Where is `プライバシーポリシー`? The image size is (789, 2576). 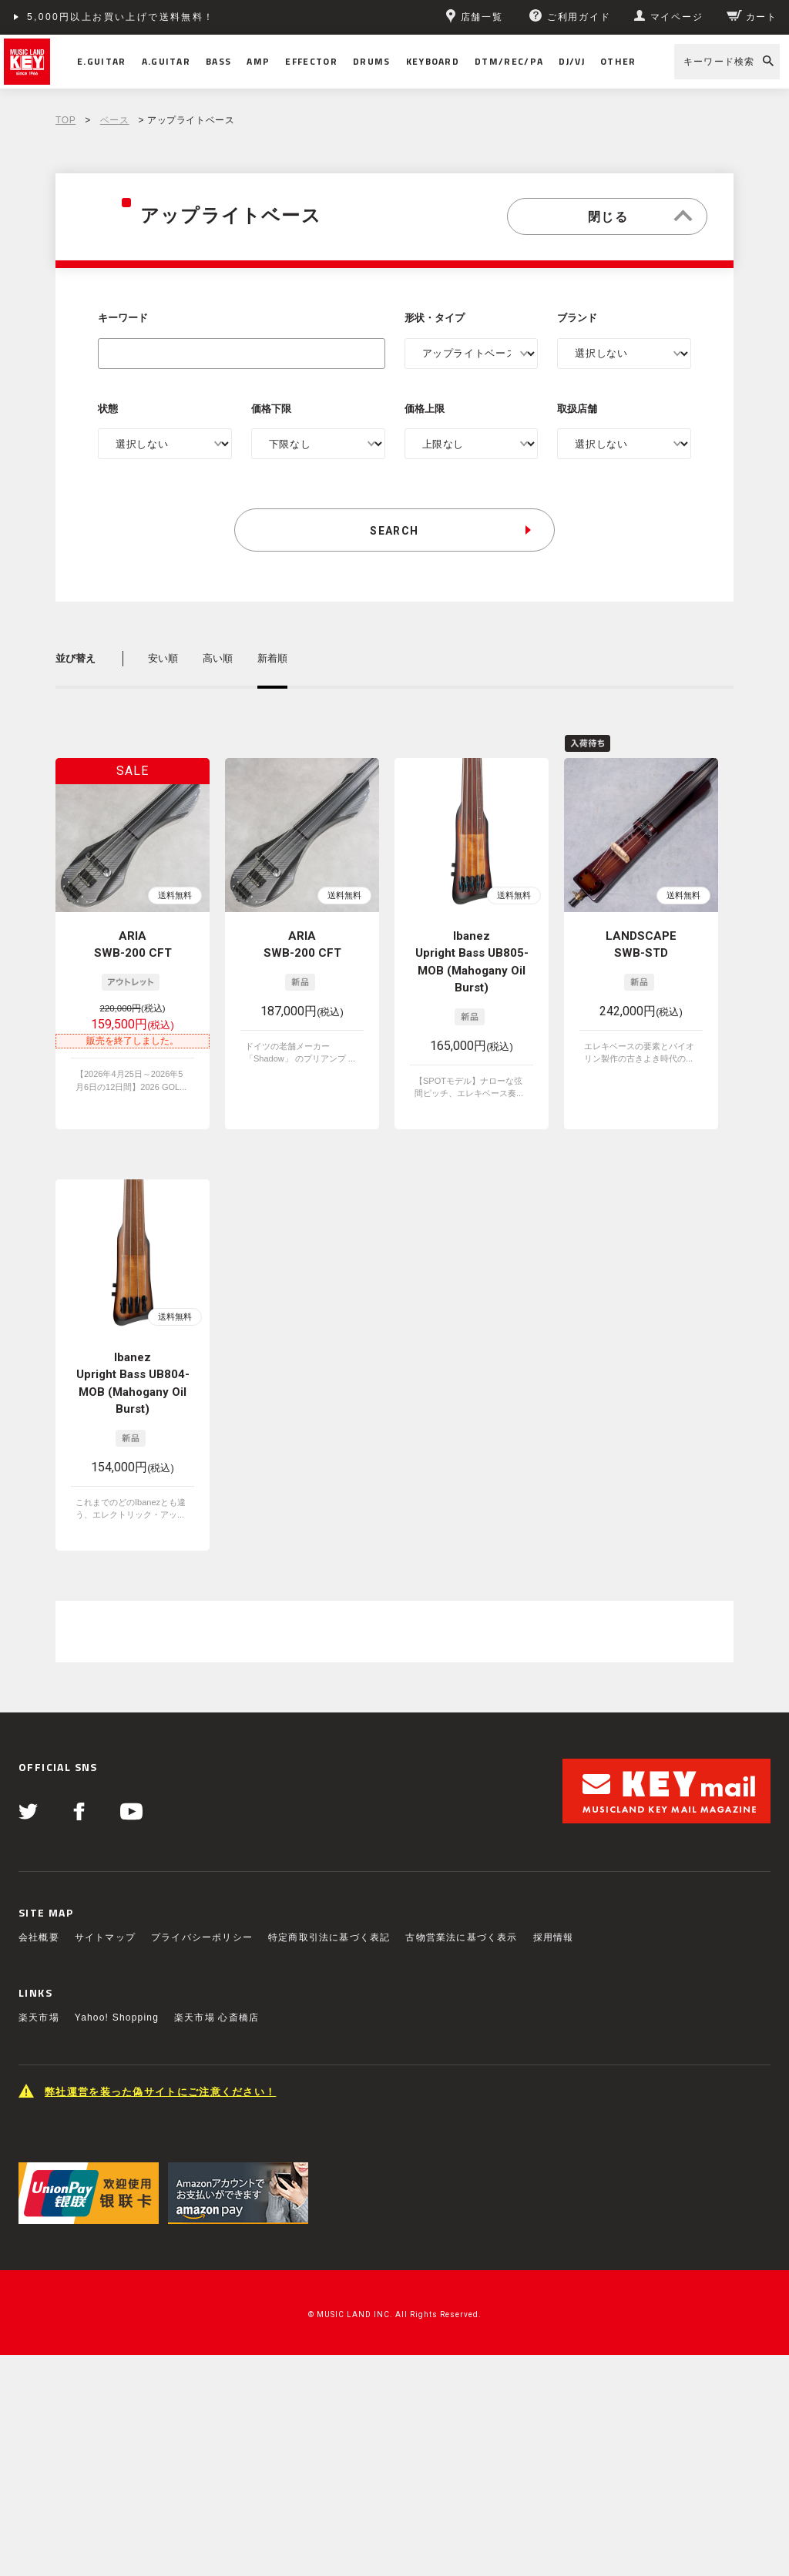 プライバシーポリシー is located at coordinates (202, 1937).